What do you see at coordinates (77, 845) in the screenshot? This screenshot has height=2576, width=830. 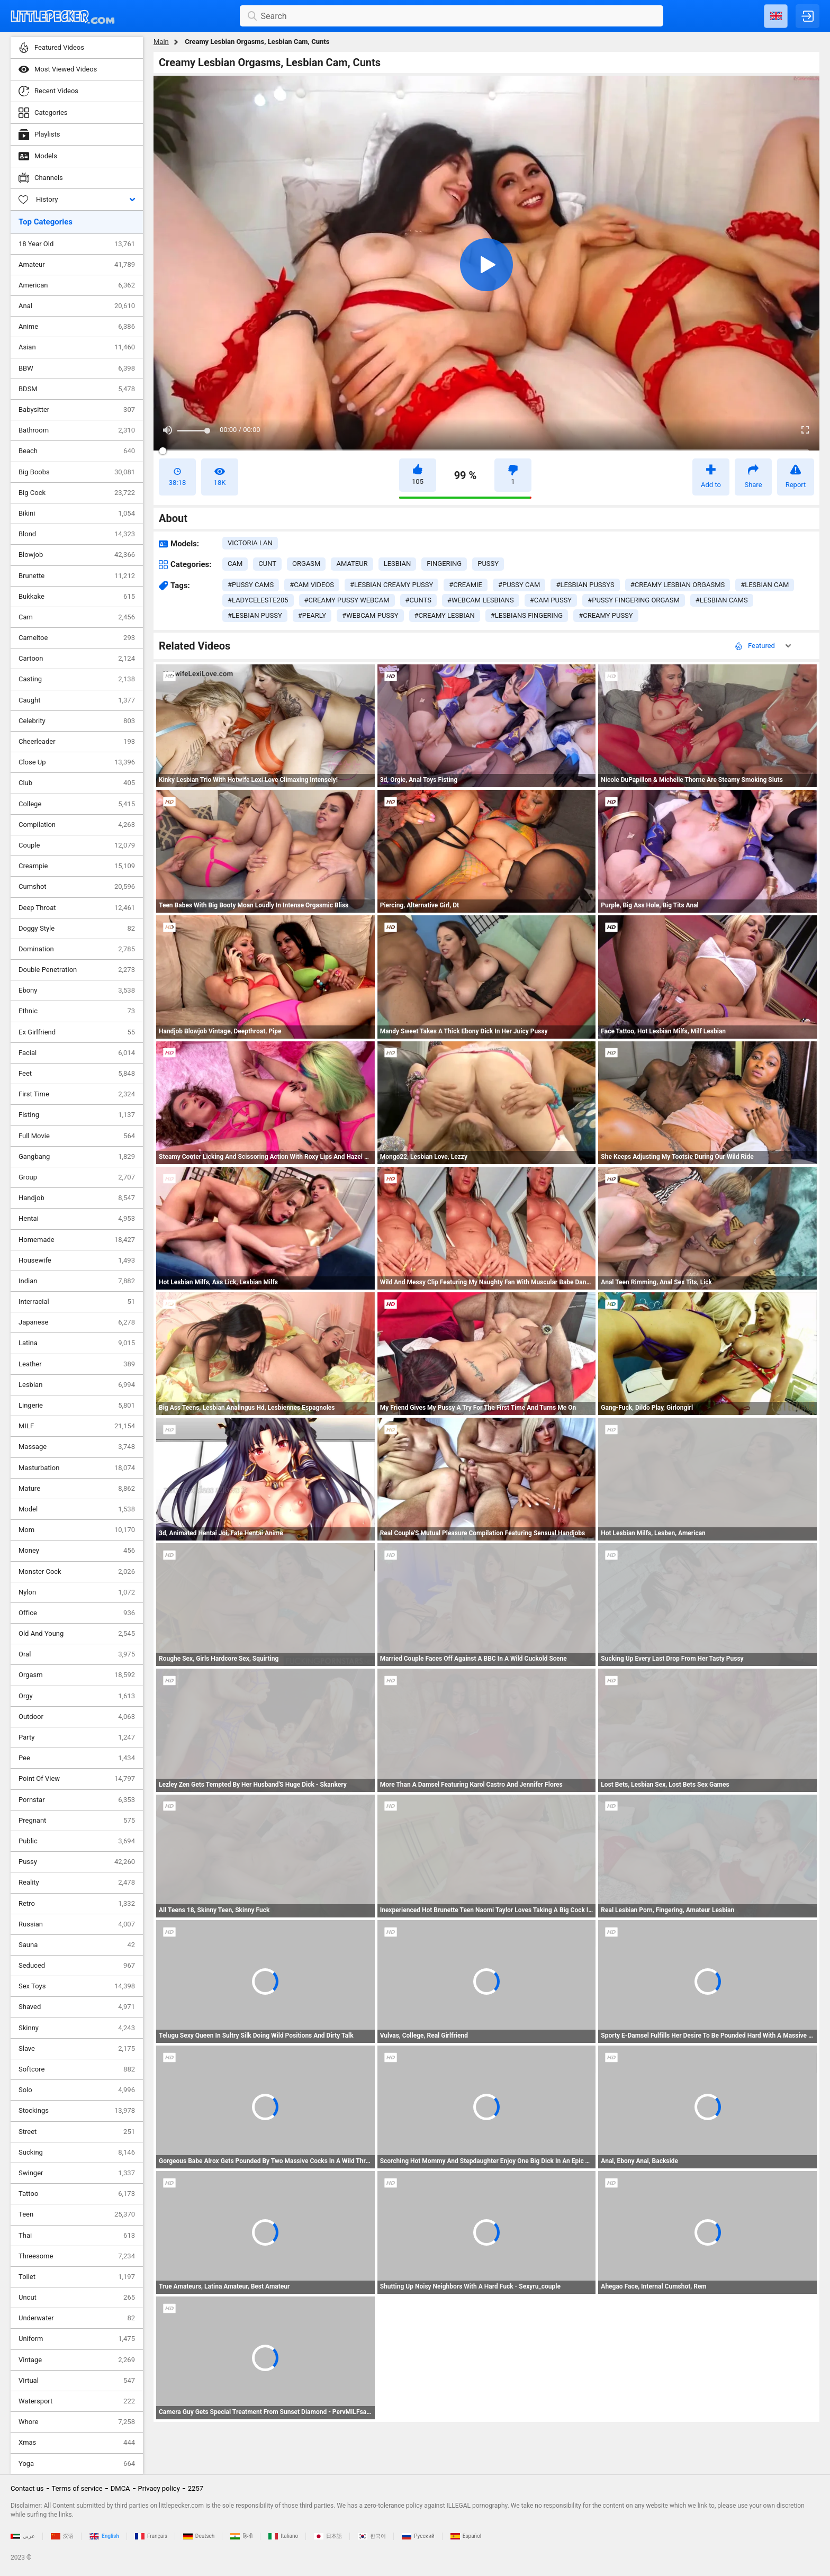 I see `Couple` at bounding box center [77, 845].